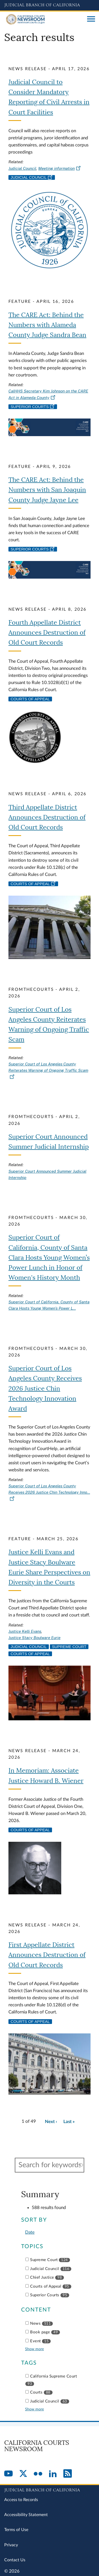  Describe the element at coordinates (49, 1492) in the screenshot. I see `Superior Court of Los Angeles County Receives 2026 Justice Chin Technology Inno…` at that location.